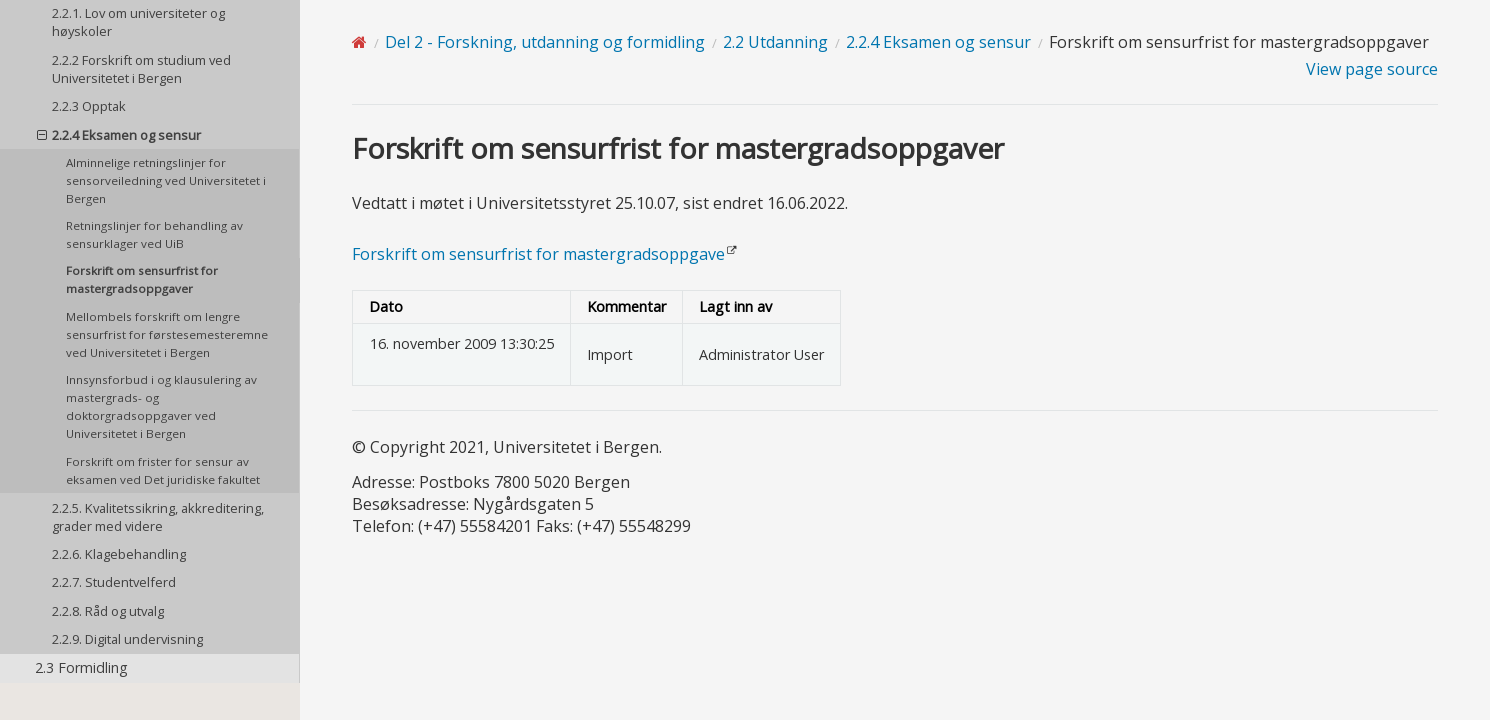  What do you see at coordinates (167, 334) in the screenshot?
I see `Mellombels forskrift om lengre sensurfrist for førstesemesteremne ved Universitetet i Bergen` at bounding box center [167, 334].